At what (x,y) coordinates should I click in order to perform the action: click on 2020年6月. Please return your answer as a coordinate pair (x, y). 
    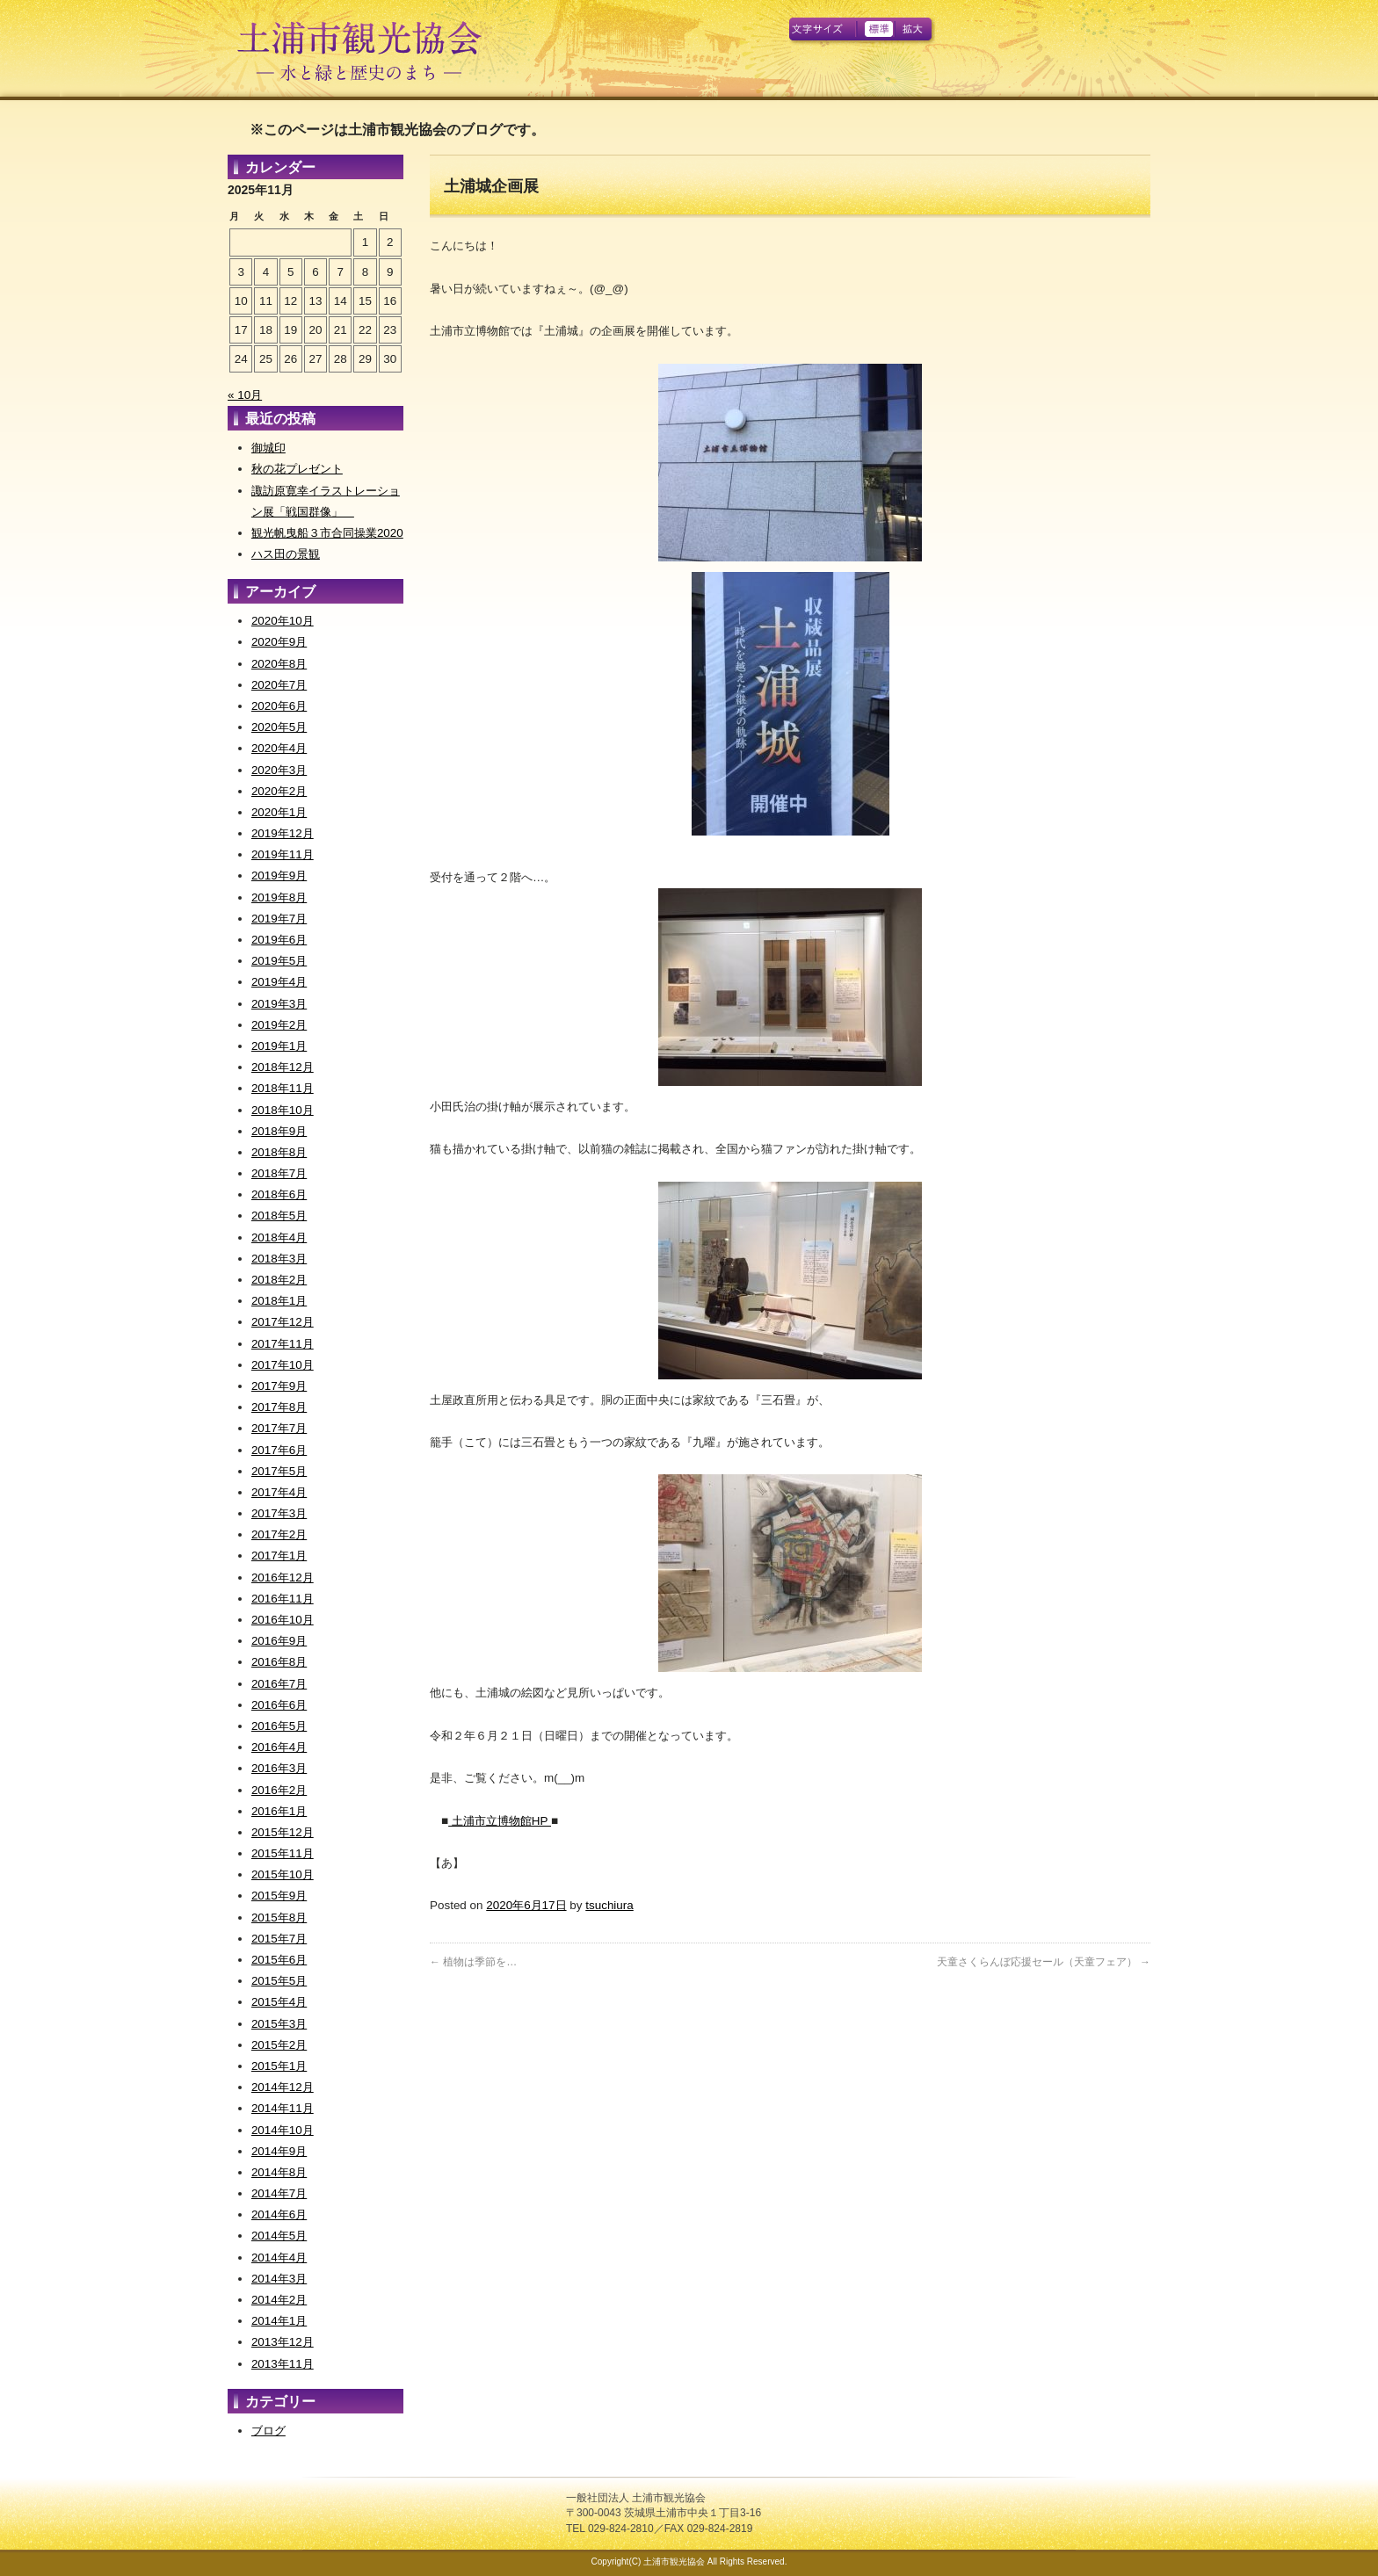
    Looking at the image, I should click on (279, 706).